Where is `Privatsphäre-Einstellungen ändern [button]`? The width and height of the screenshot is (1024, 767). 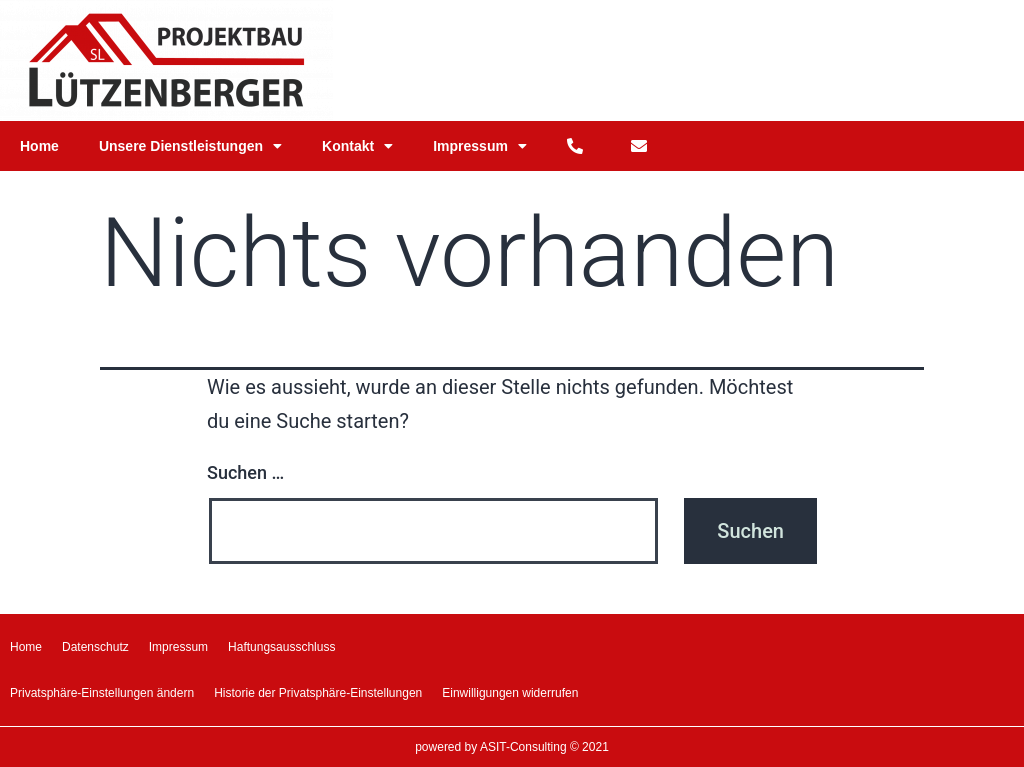 Privatsphäre-Einstellungen ändern [button] is located at coordinates (102, 693).